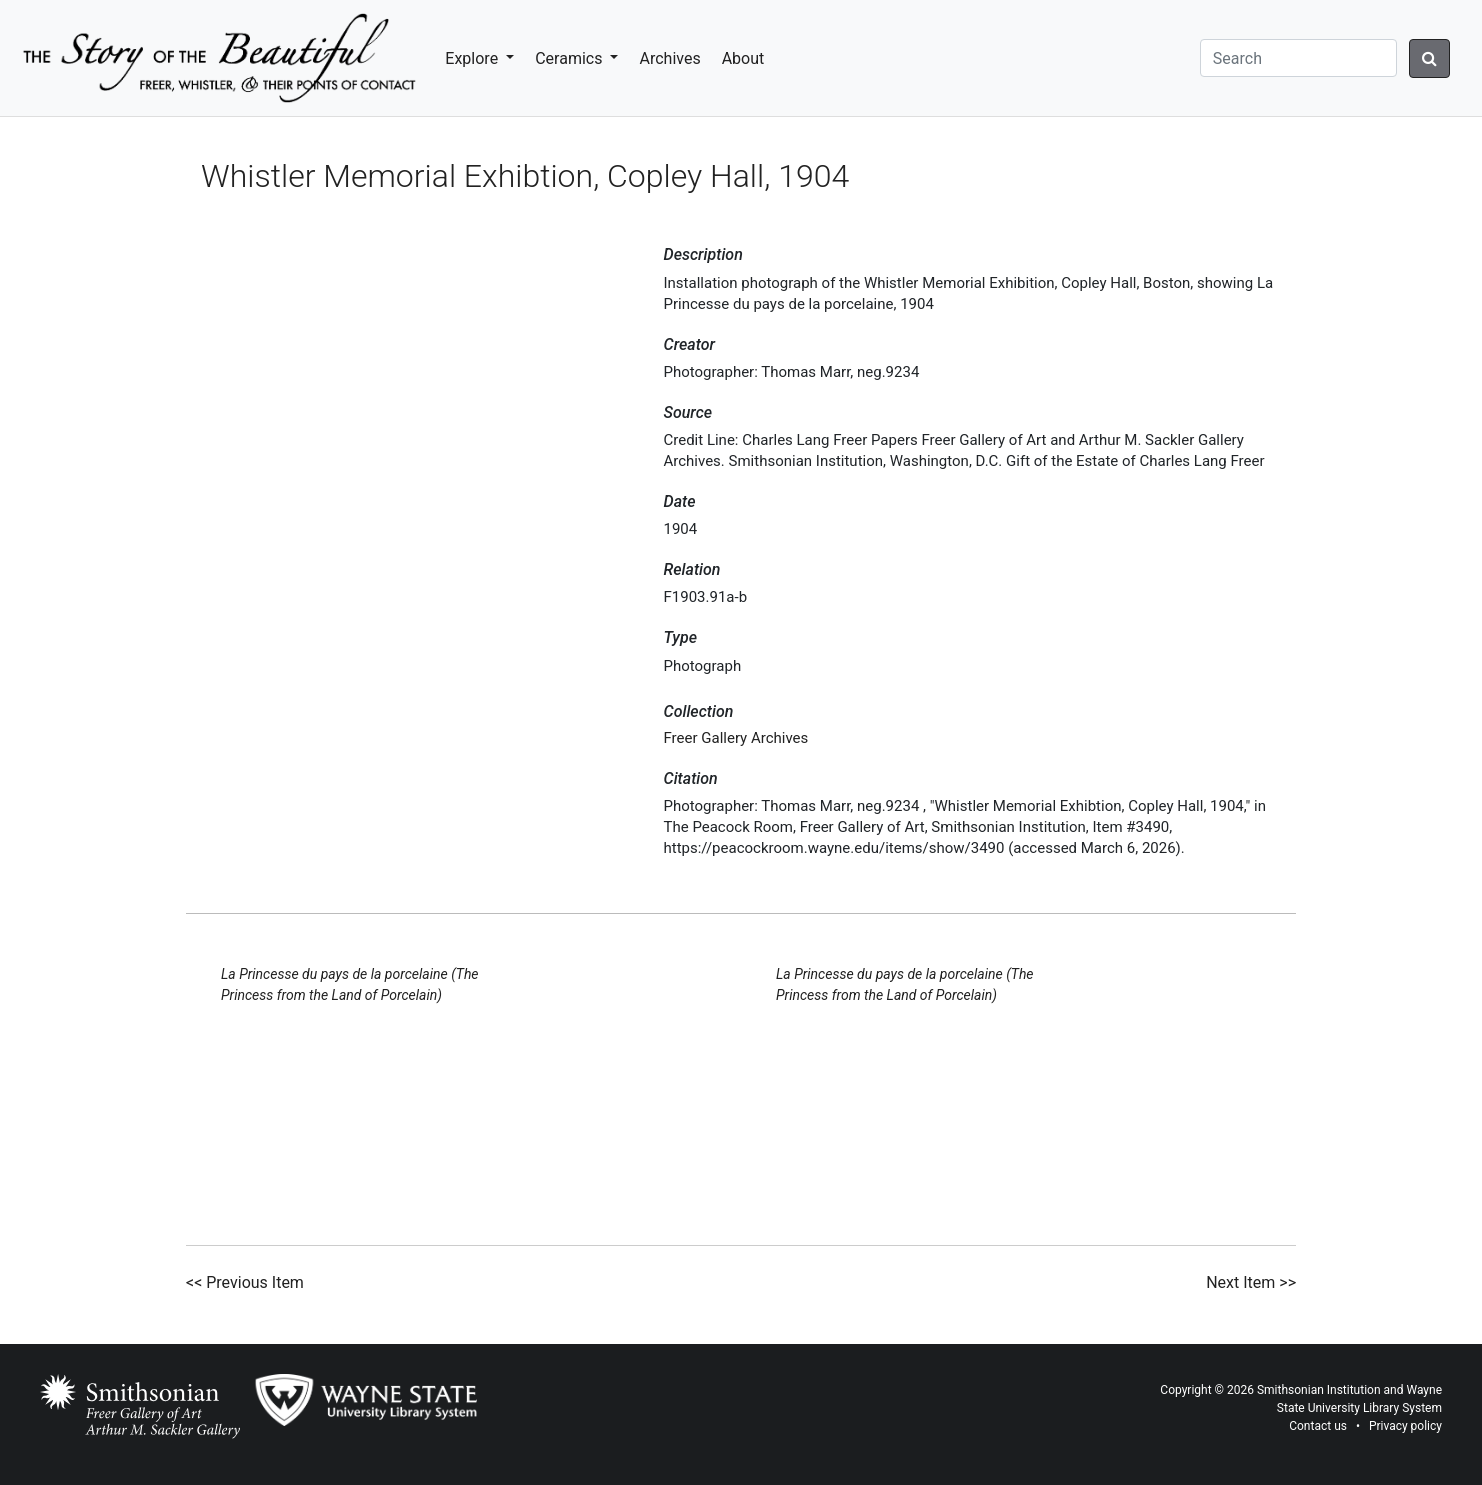 Image resolution: width=1482 pixels, height=1485 pixels. What do you see at coordinates (570, 58) in the screenshot?
I see `Ceramics [button]` at bounding box center [570, 58].